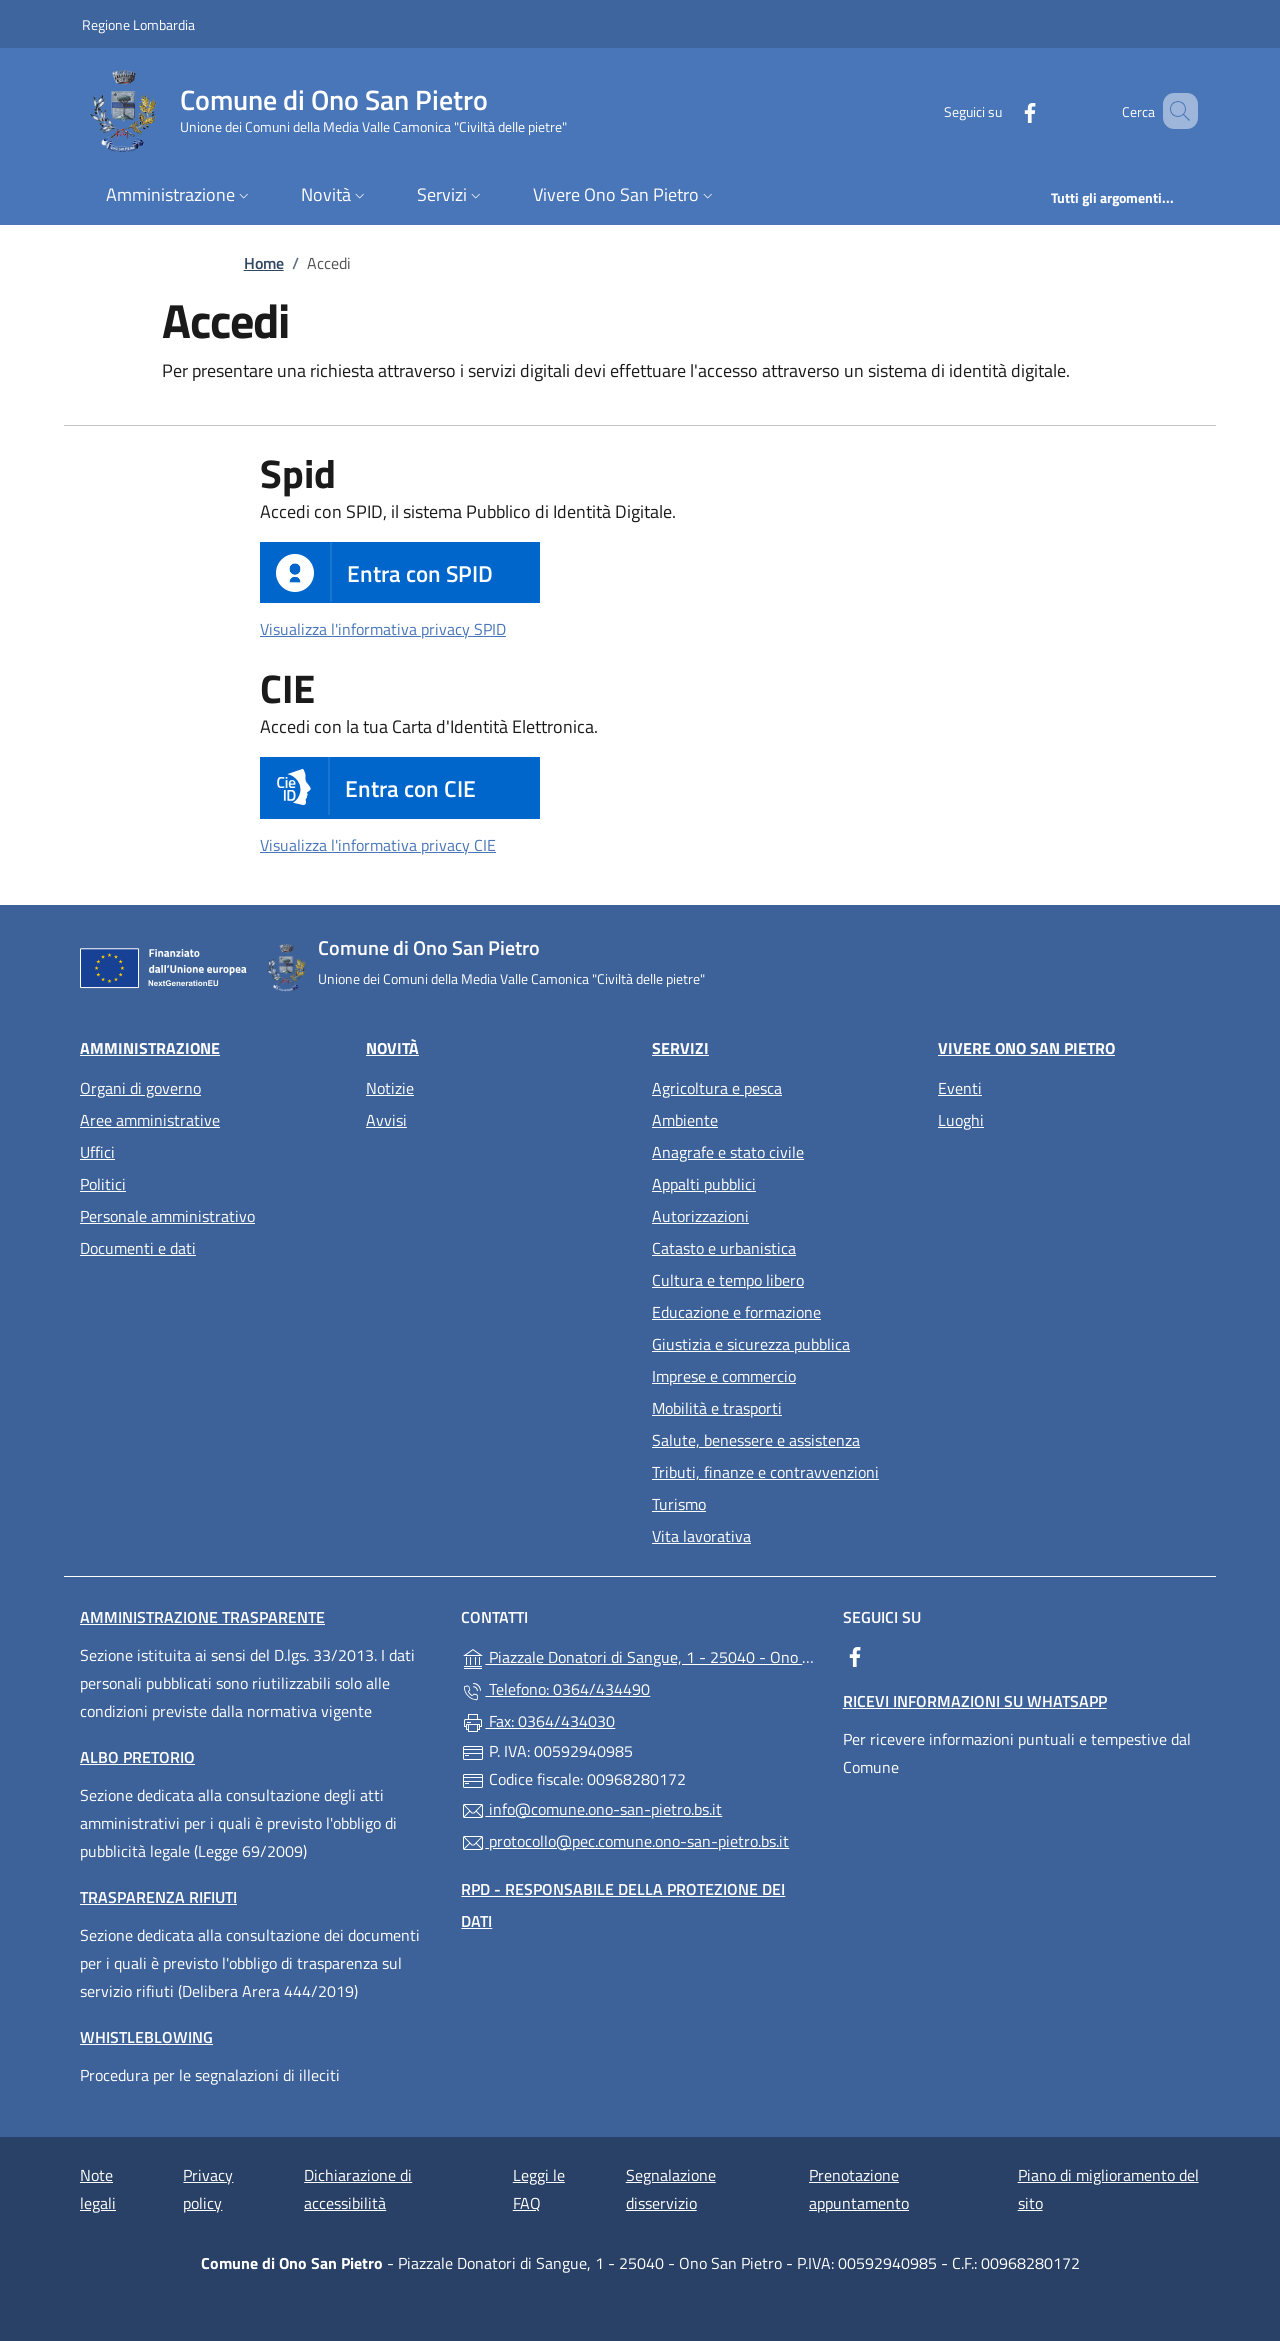 The height and width of the screenshot is (2341, 1280). Describe the element at coordinates (202, 1617) in the screenshot. I see `Amministrazione trasparente` at that location.